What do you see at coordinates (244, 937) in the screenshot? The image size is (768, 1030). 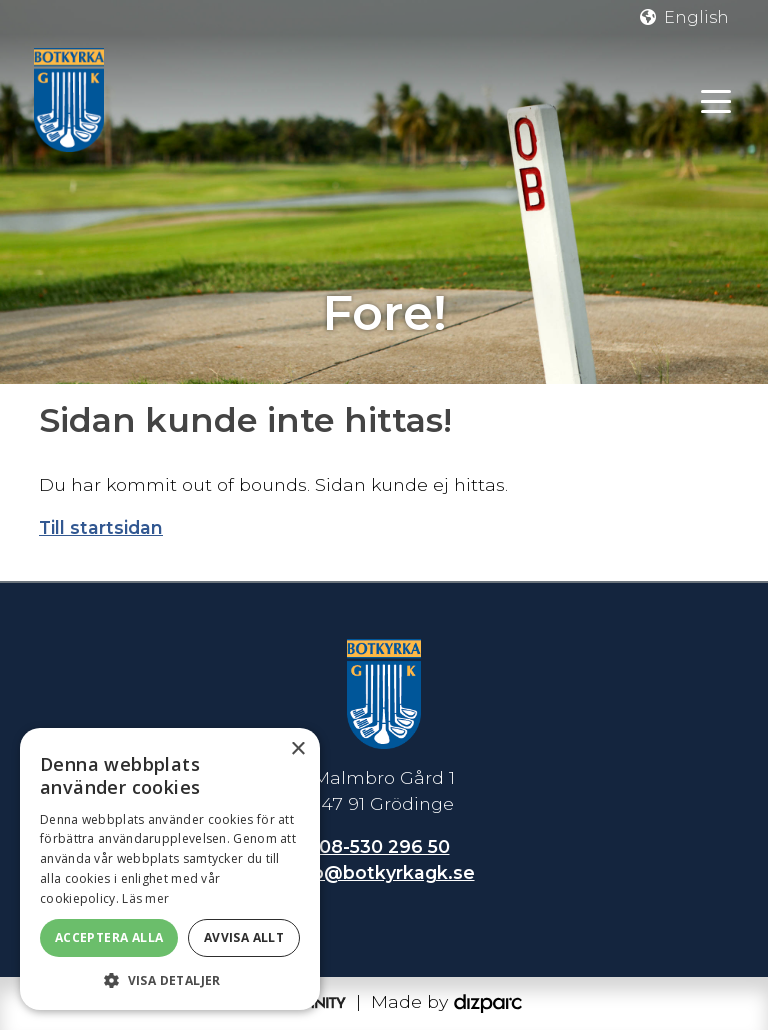 I see `Avvisa allt [button]` at bounding box center [244, 937].